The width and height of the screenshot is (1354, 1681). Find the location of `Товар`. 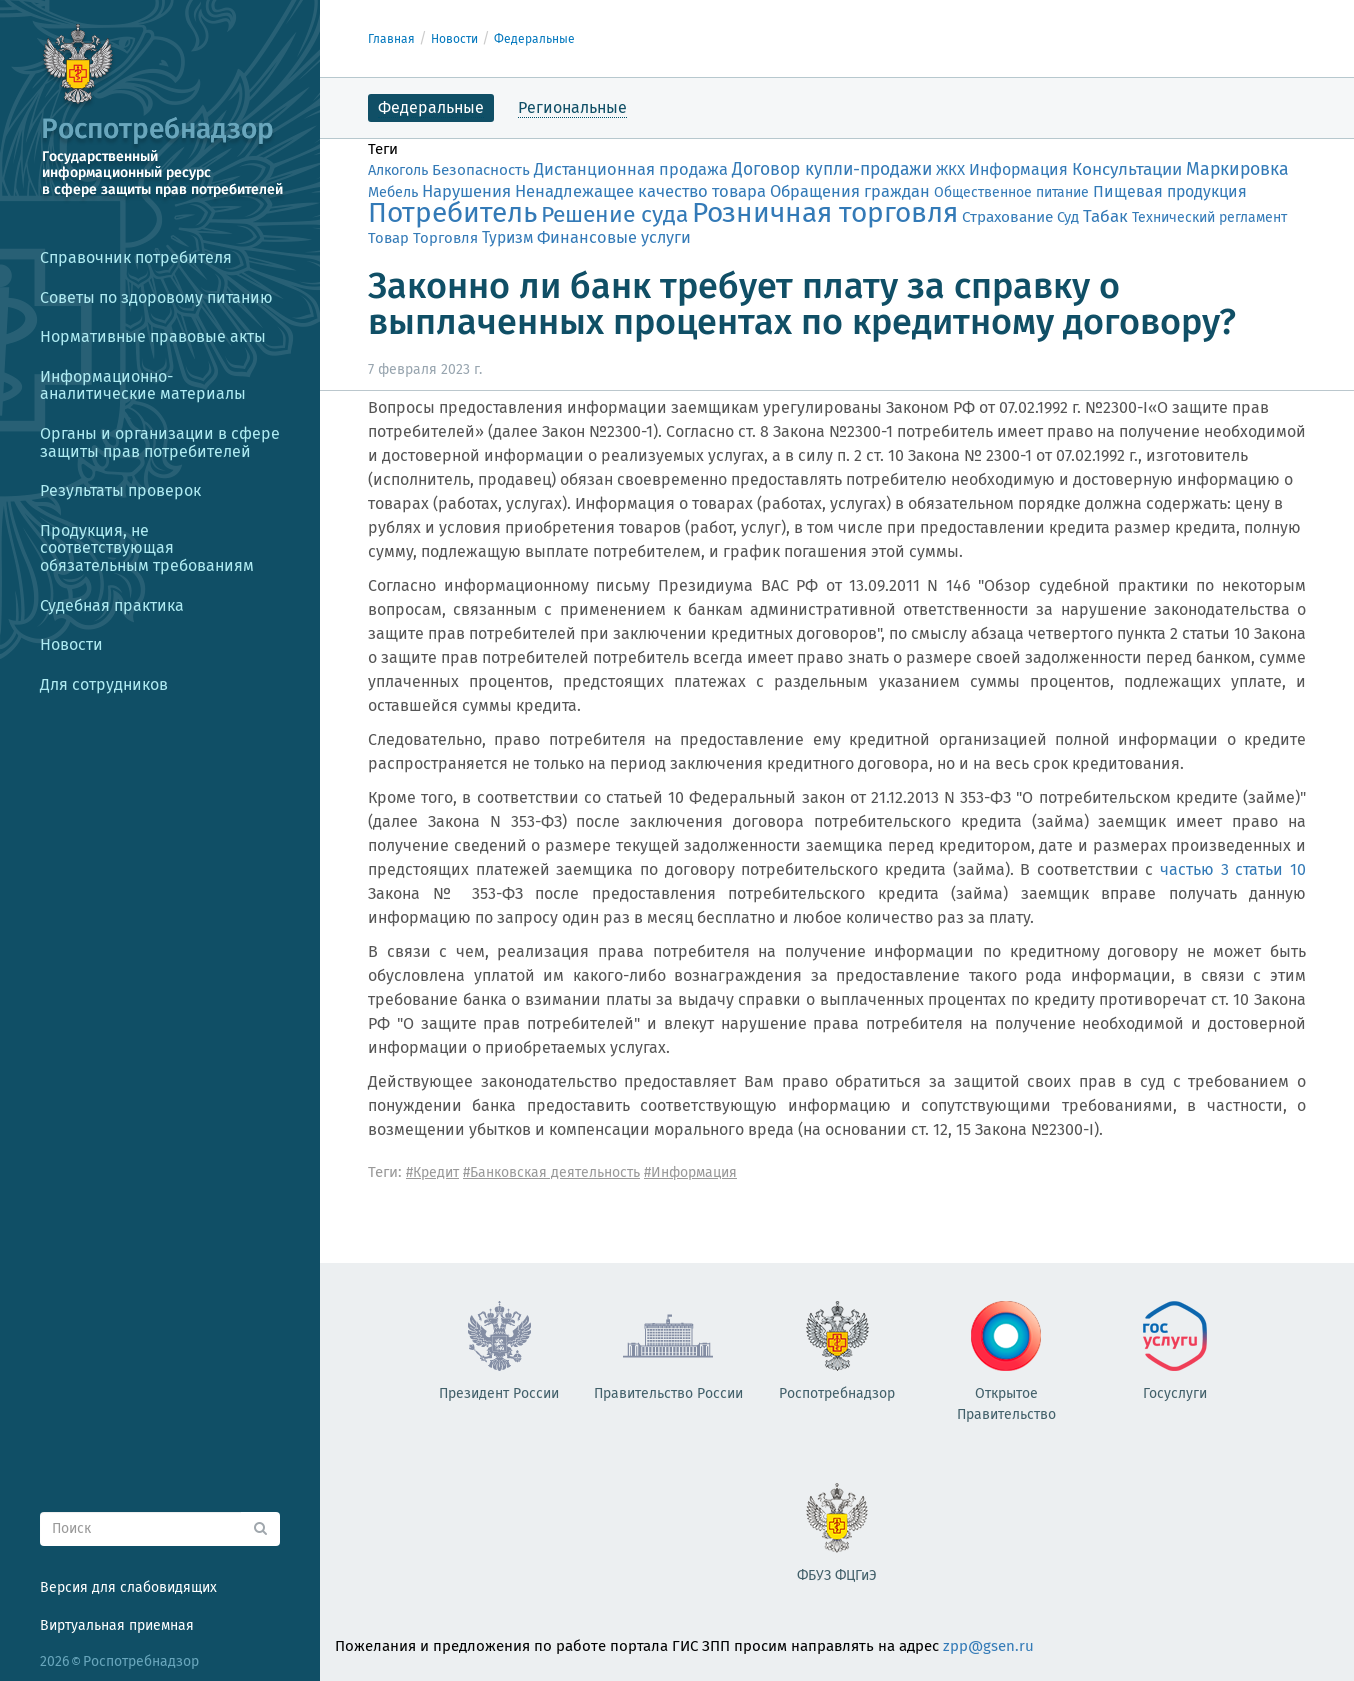

Товар is located at coordinates (388, 238).